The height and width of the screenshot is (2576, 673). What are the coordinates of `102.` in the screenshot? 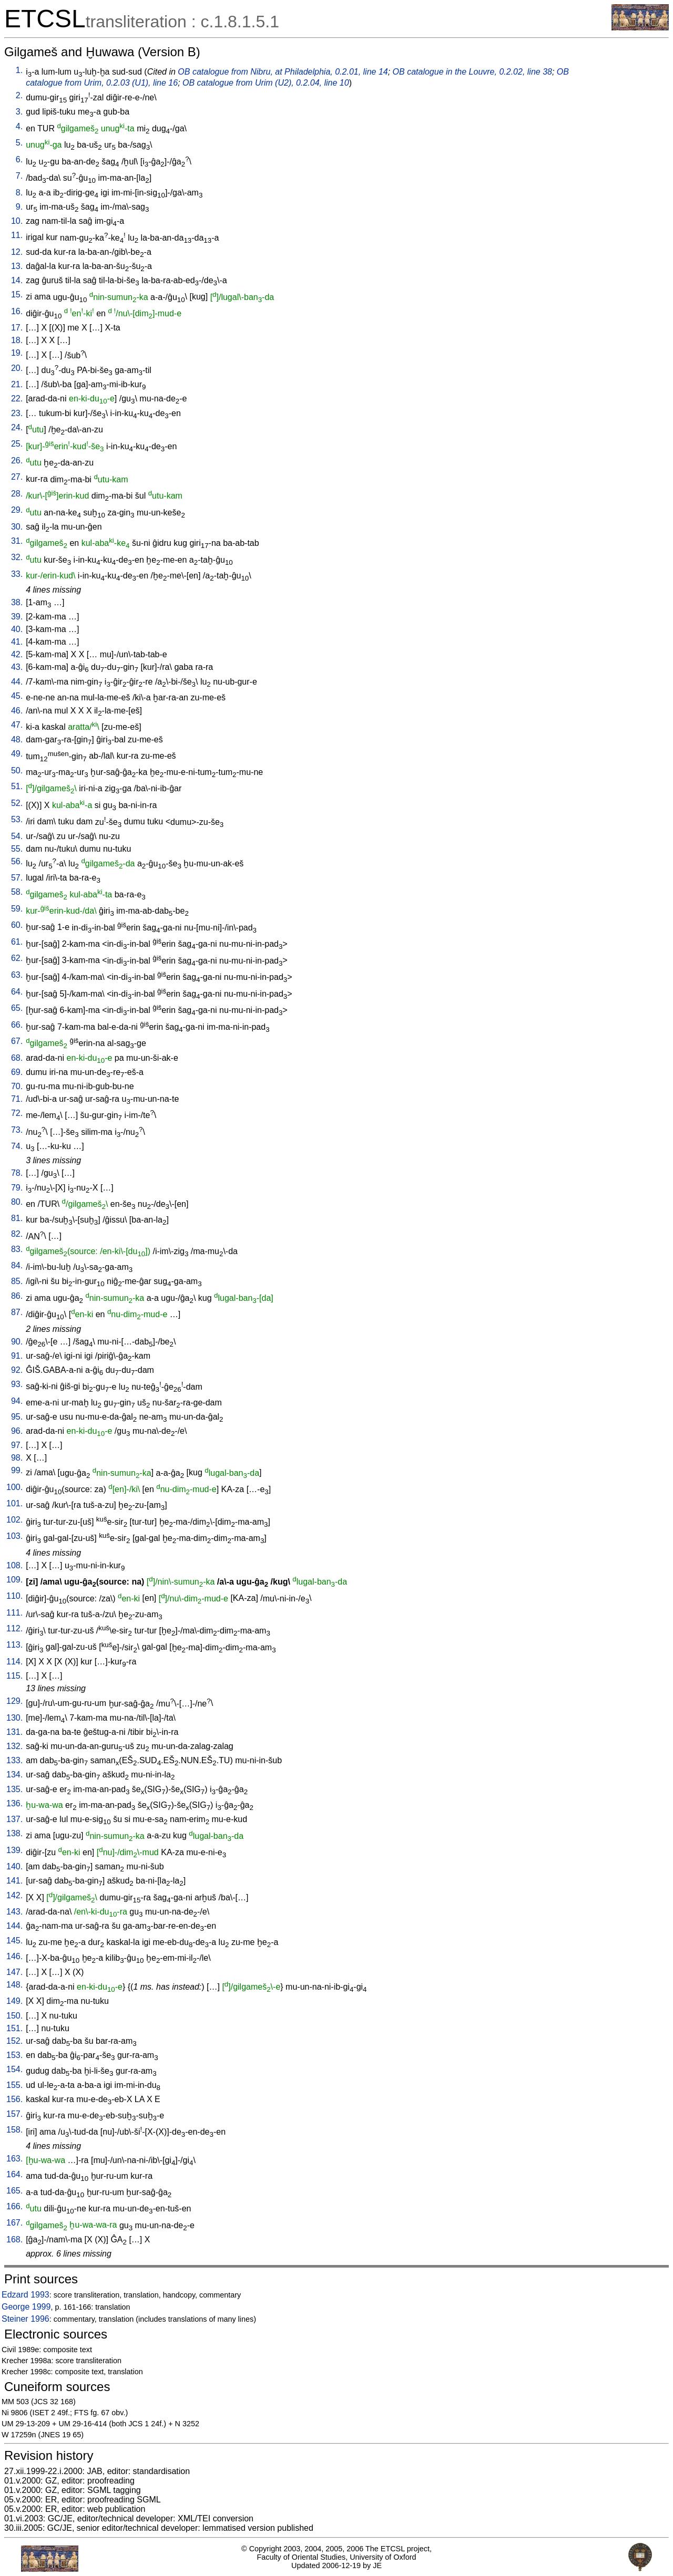 It's located at (14, 1519).